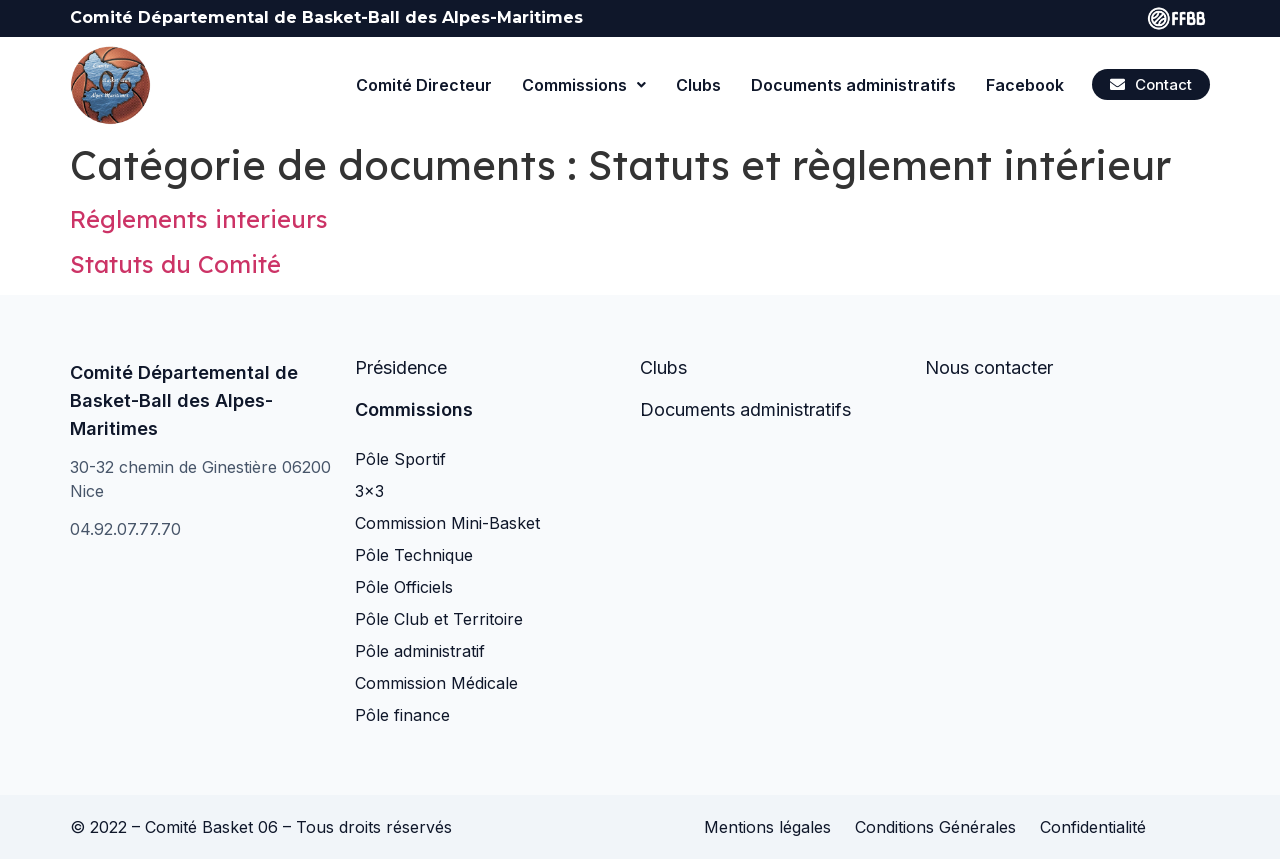  What do you see at coordinates (935, 827) in the screenshot?
I see `Conditions Générales` at bounding box center [935, 827].